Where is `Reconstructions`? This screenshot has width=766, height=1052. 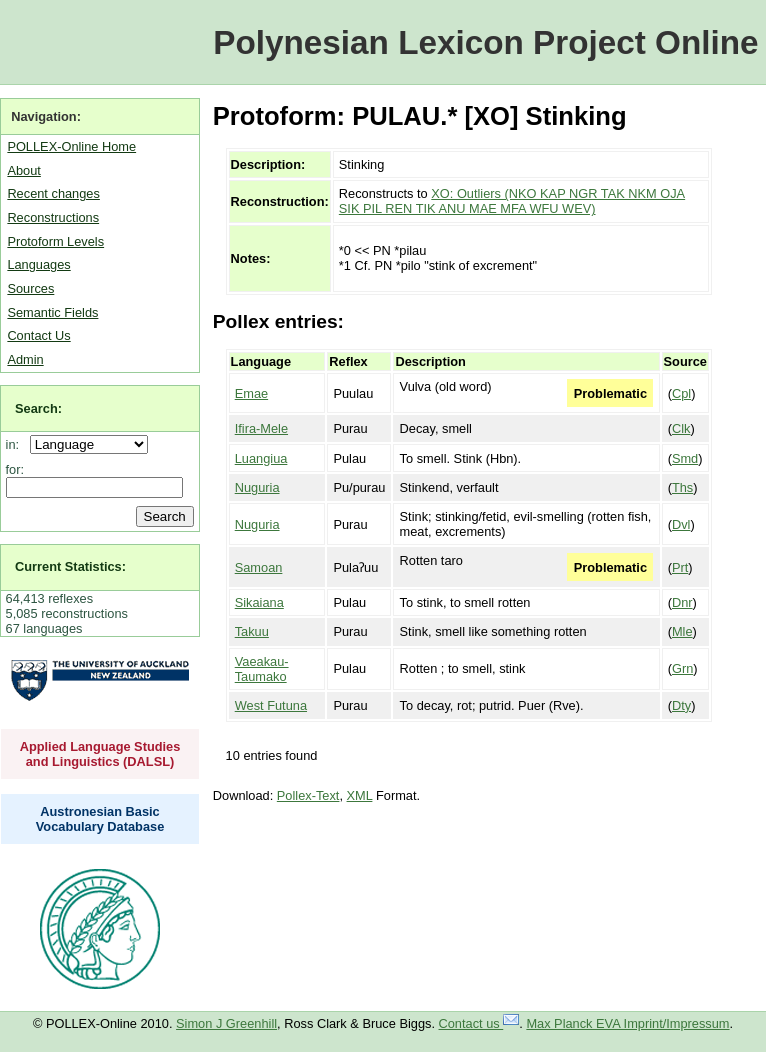 Reconstructions is located at coordinates (53, 217).